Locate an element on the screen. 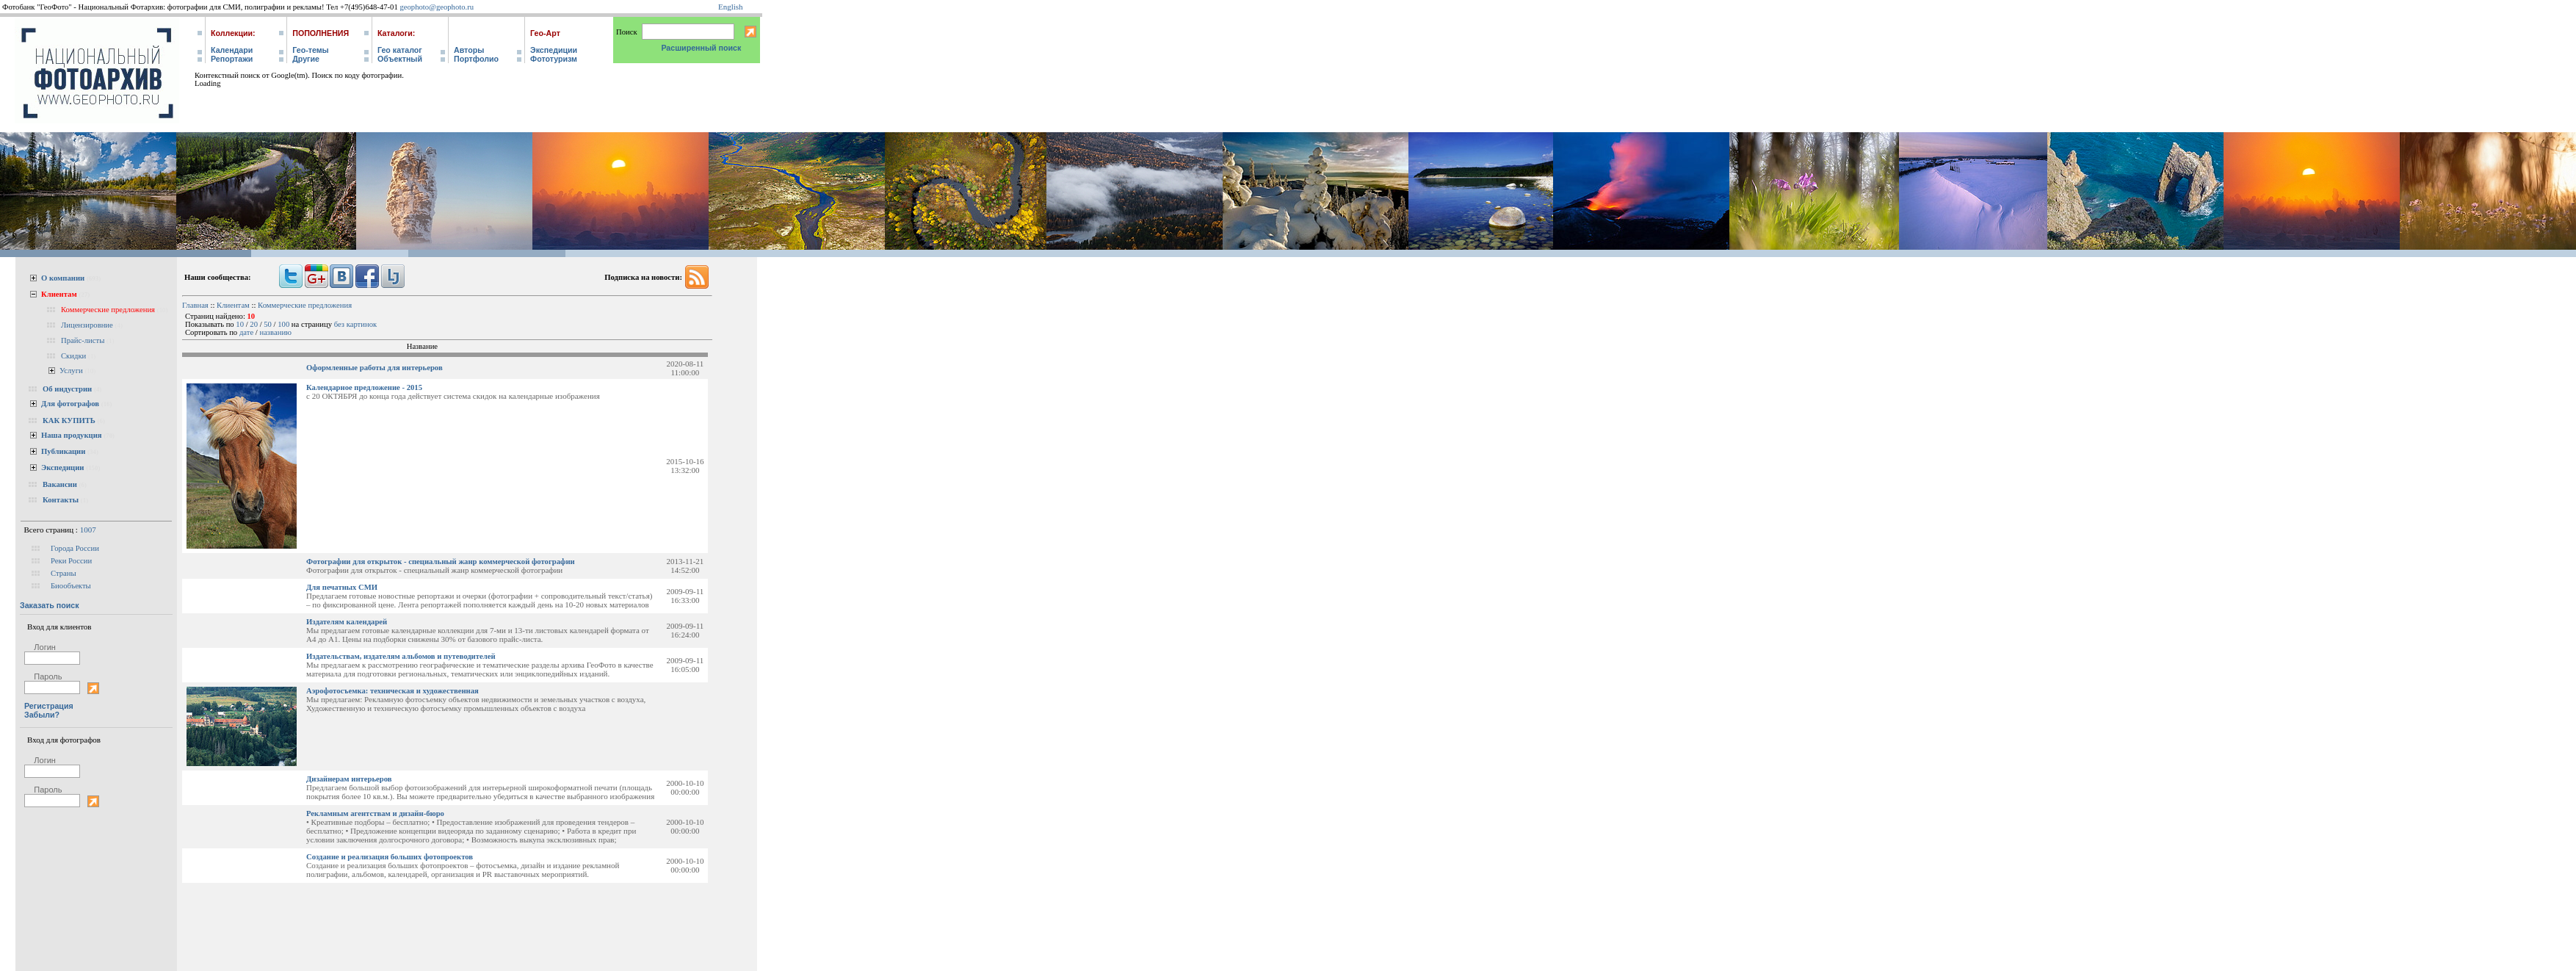 This screenshot has width=2576, height=971. Экспедиции is located at coordinates (553, 50).